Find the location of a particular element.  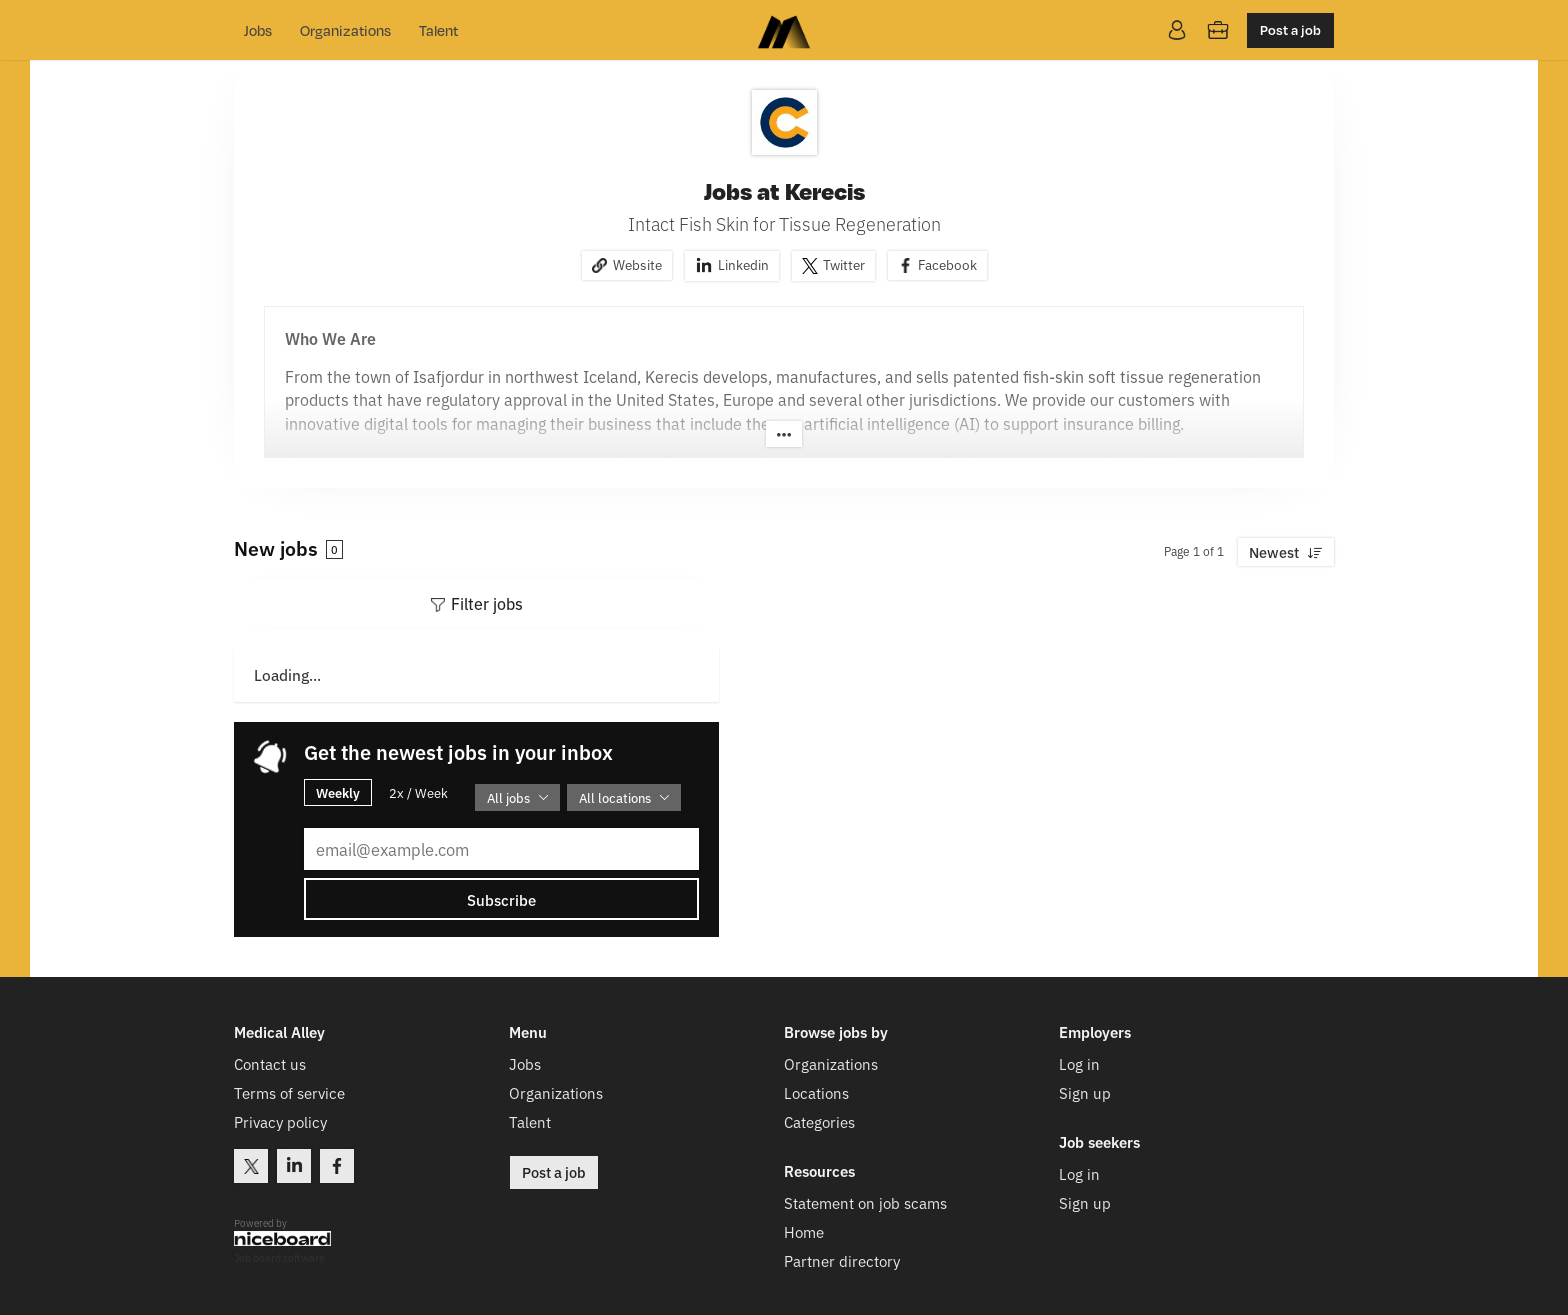

Post a job is located at coordinates (1290, 29).